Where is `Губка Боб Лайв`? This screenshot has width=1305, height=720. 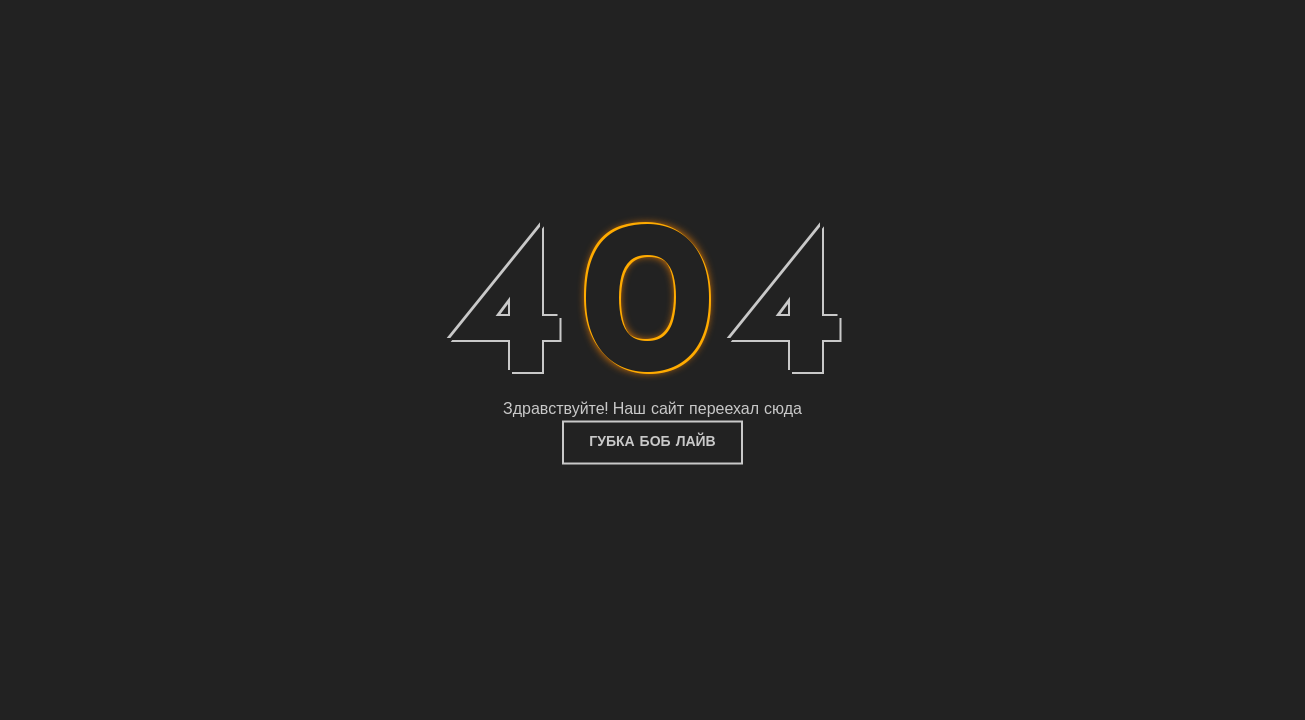 Губка Боб Лайв is located at coordinates (652, 442).